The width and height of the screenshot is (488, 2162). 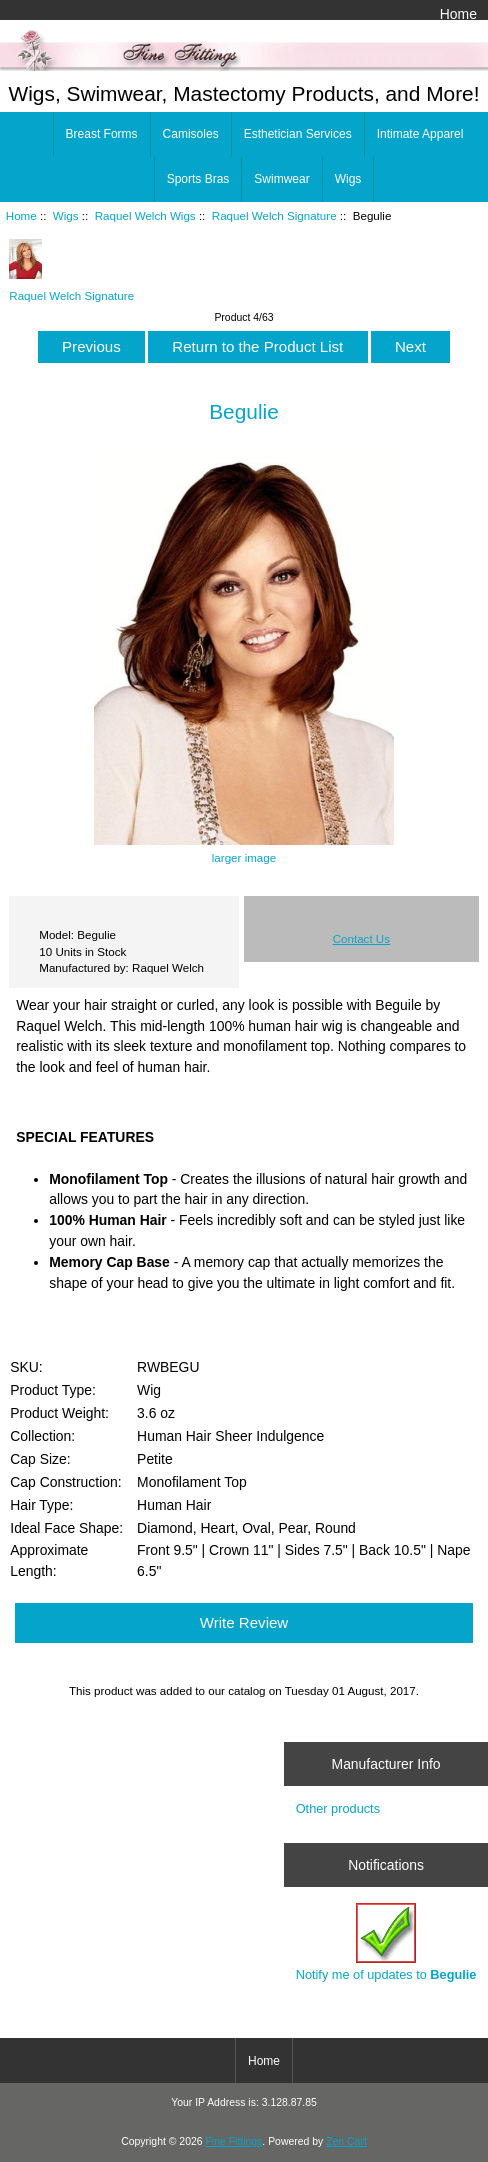 What do you see at coordinates (198, 179) in the screenshot?
I see `Sports Bras` at bounding box center [198, 179].